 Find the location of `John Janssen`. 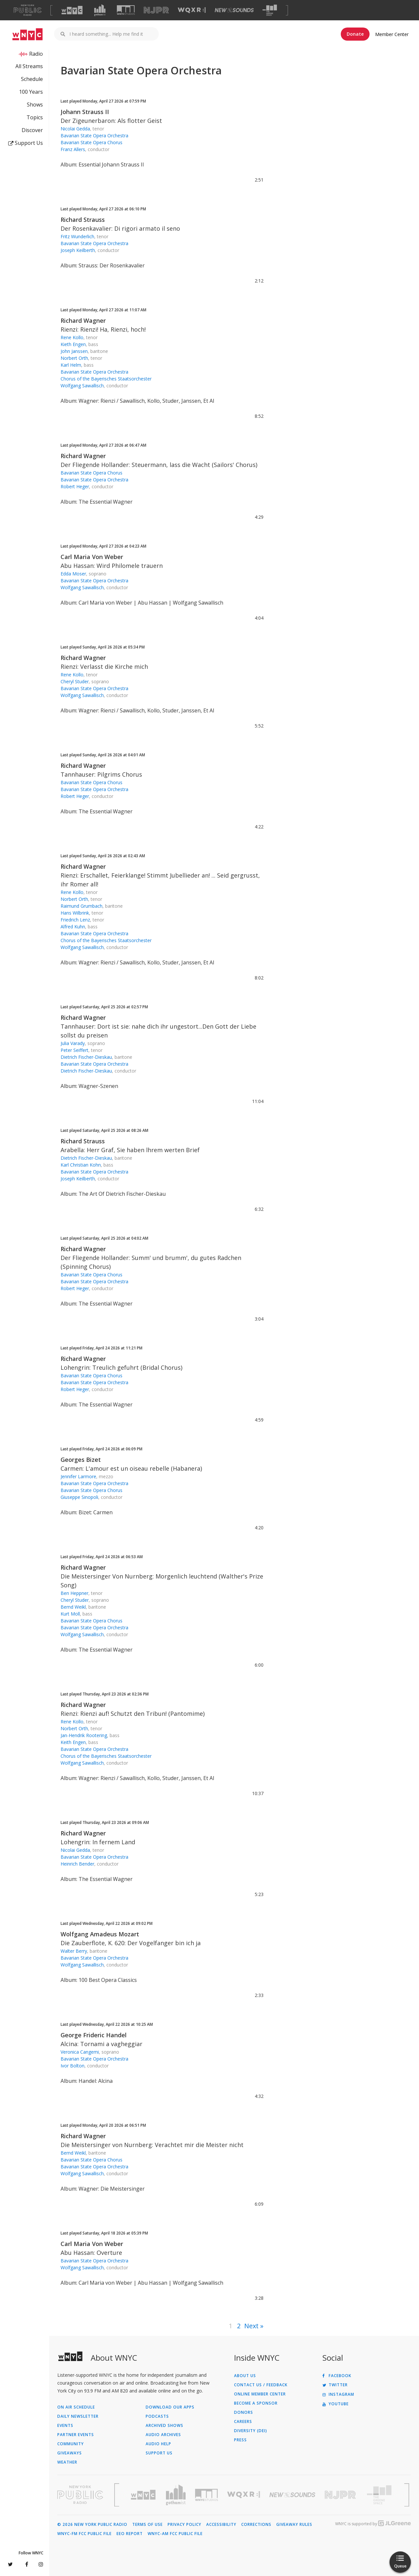

John Janssen is located at coordinates (74, 351).